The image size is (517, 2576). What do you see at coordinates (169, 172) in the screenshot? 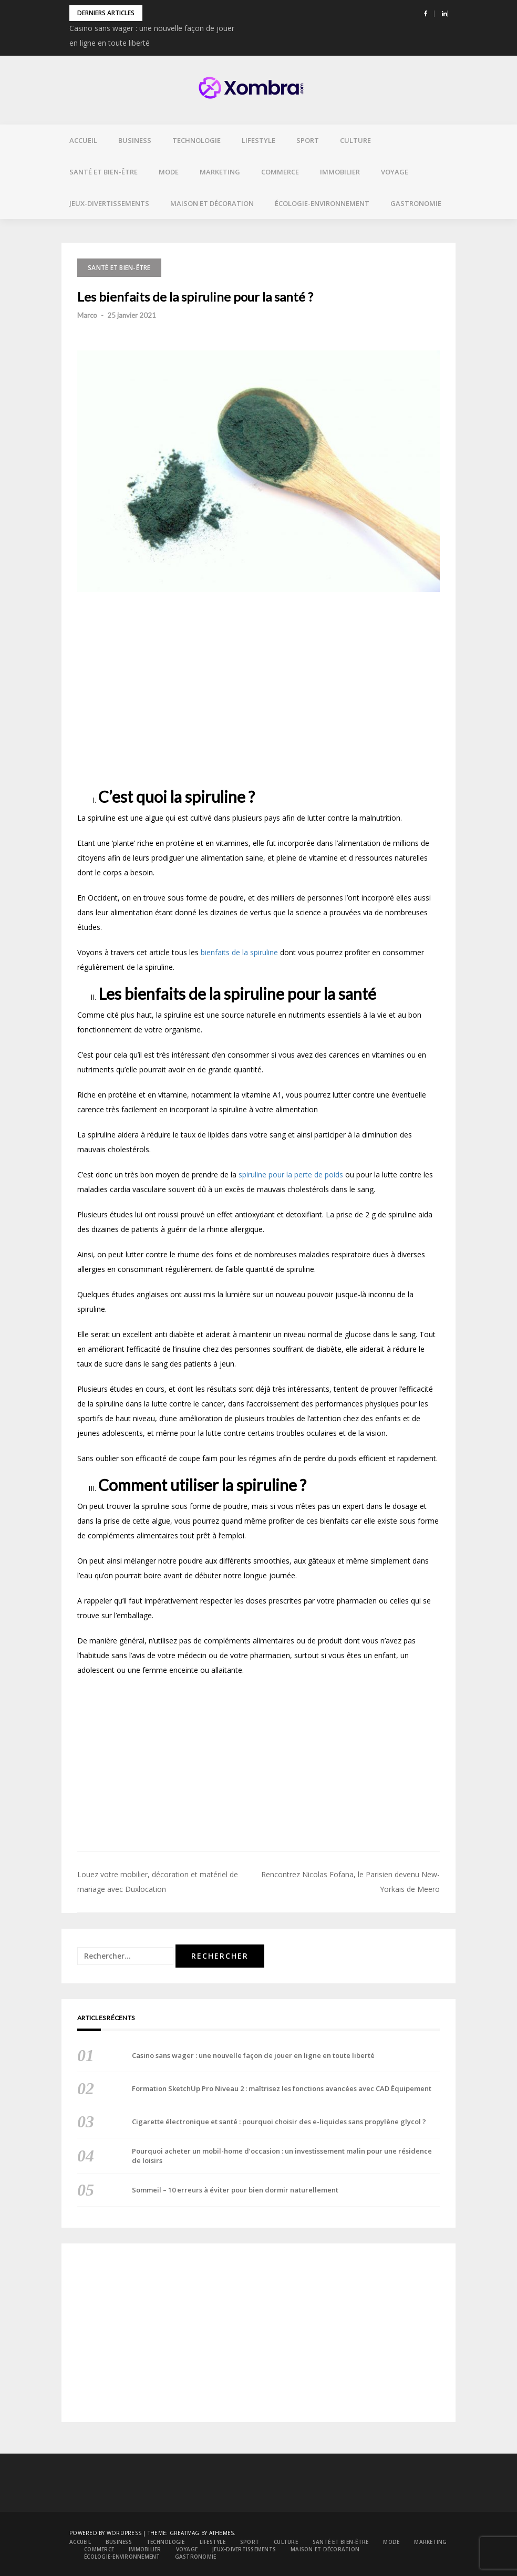
I see `Mode` at bounding box center [169, 172].